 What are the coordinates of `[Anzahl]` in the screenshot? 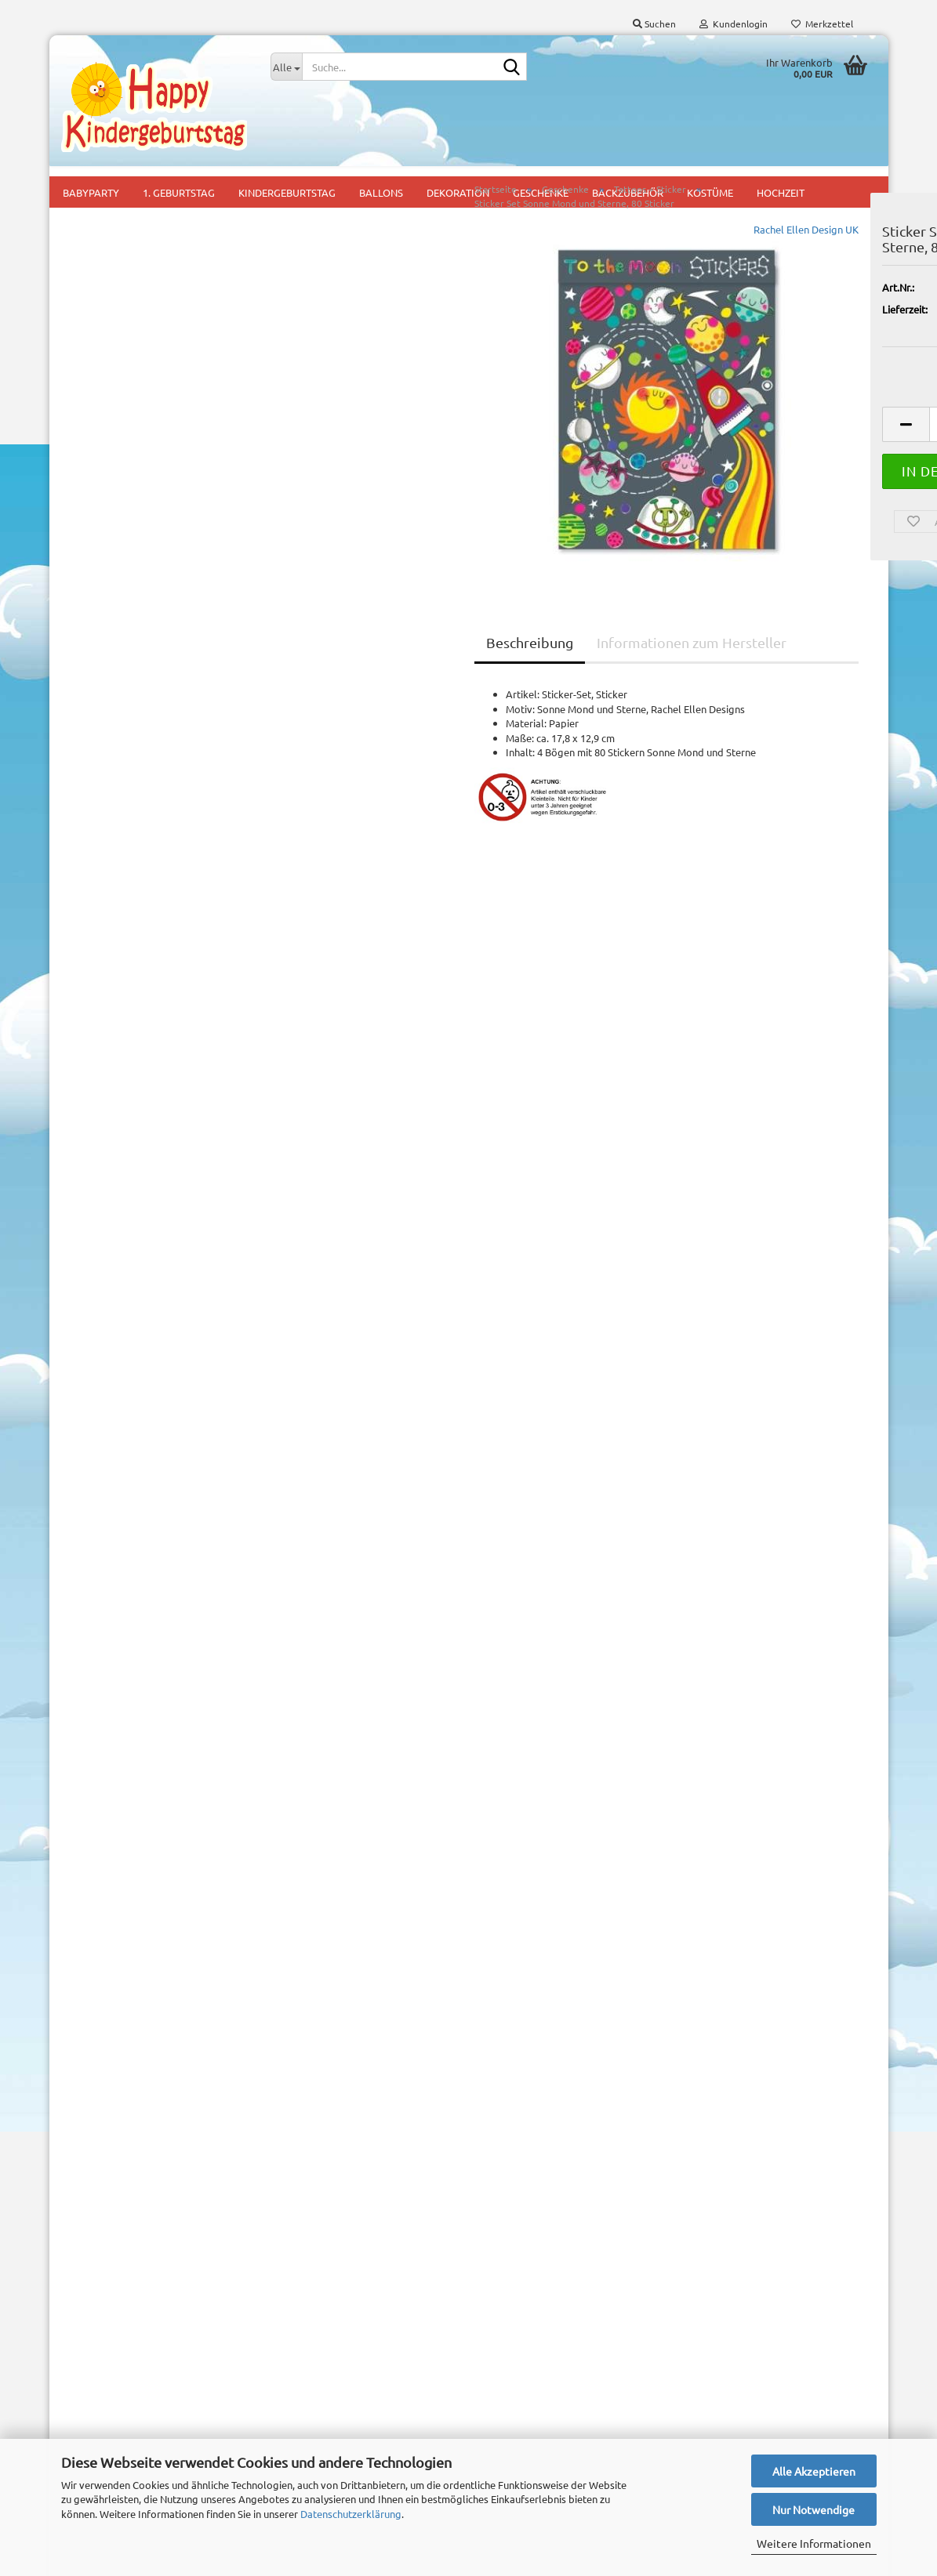 It's located at (775, 450).